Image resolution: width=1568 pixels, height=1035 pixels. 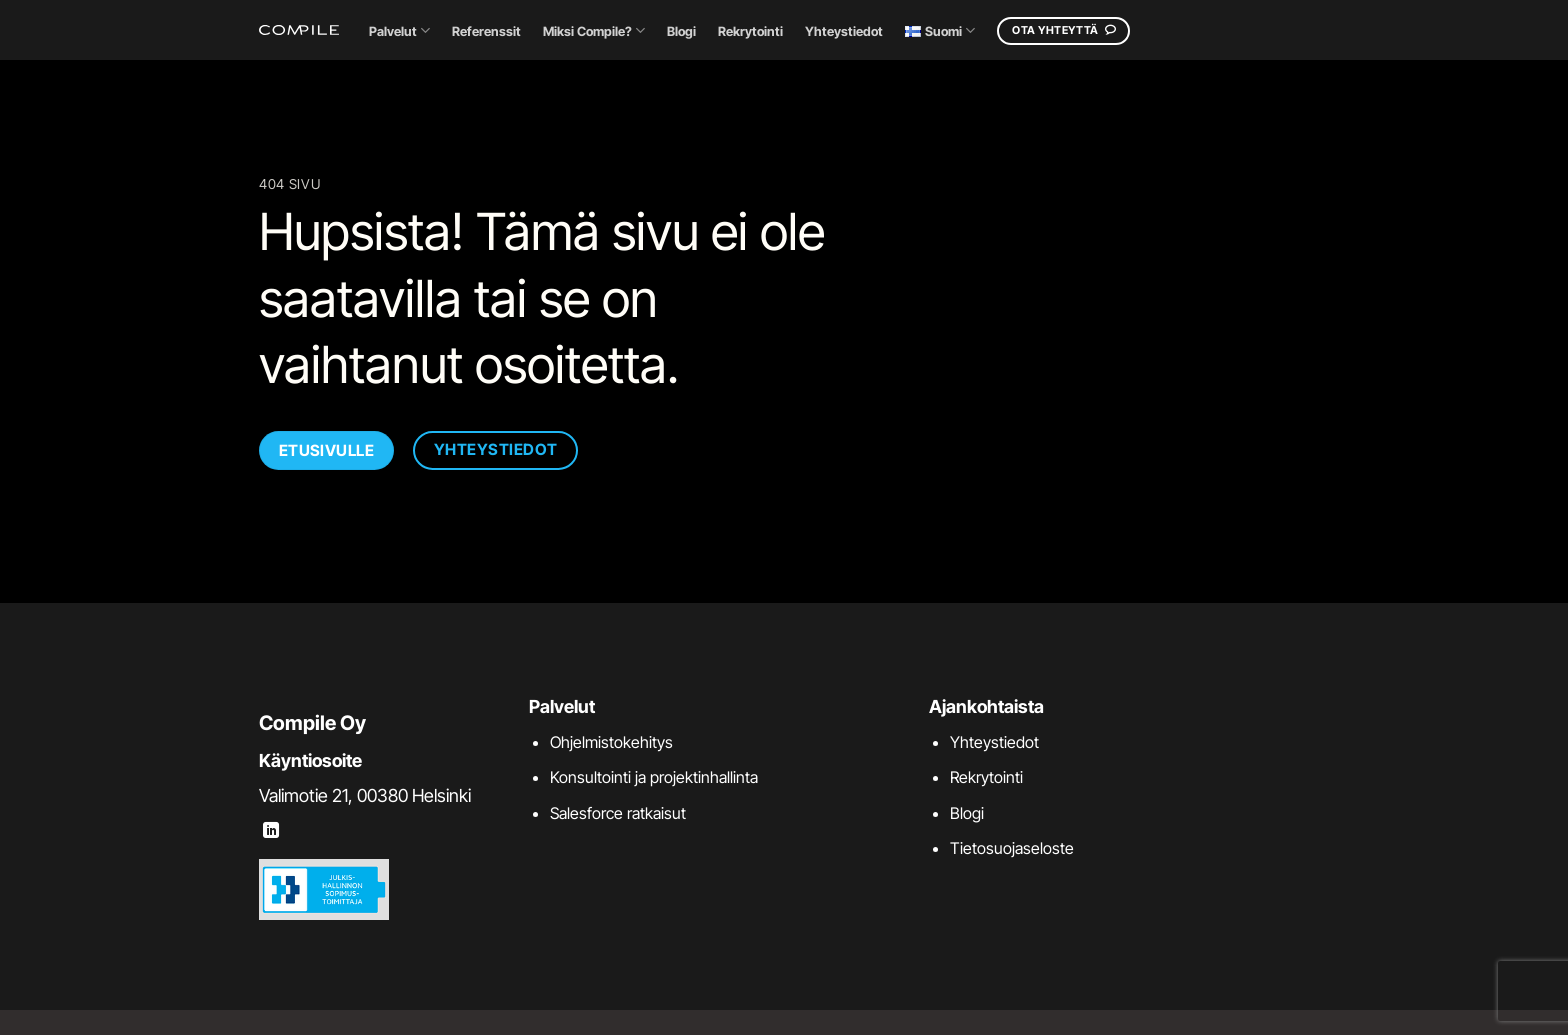 What do you see at coordinates (844, 31) in the screenshot?
I see `Yhteystiedot` at bounding box center [844, 31].